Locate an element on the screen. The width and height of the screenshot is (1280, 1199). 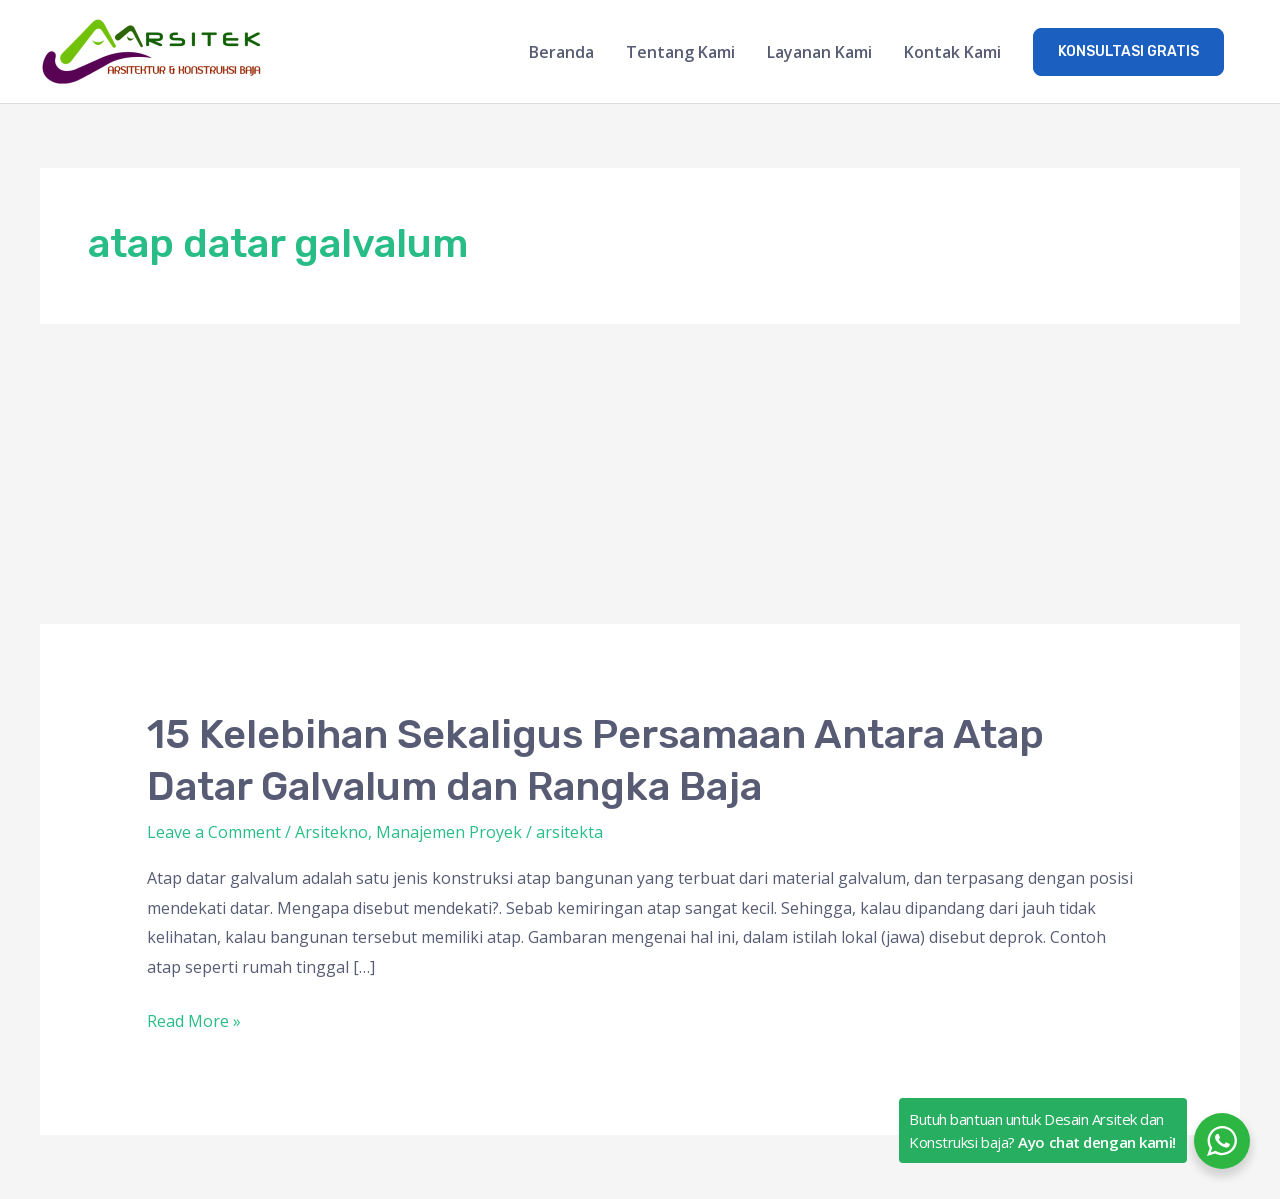
[Advertisement] is located at coordinates (640, 474).